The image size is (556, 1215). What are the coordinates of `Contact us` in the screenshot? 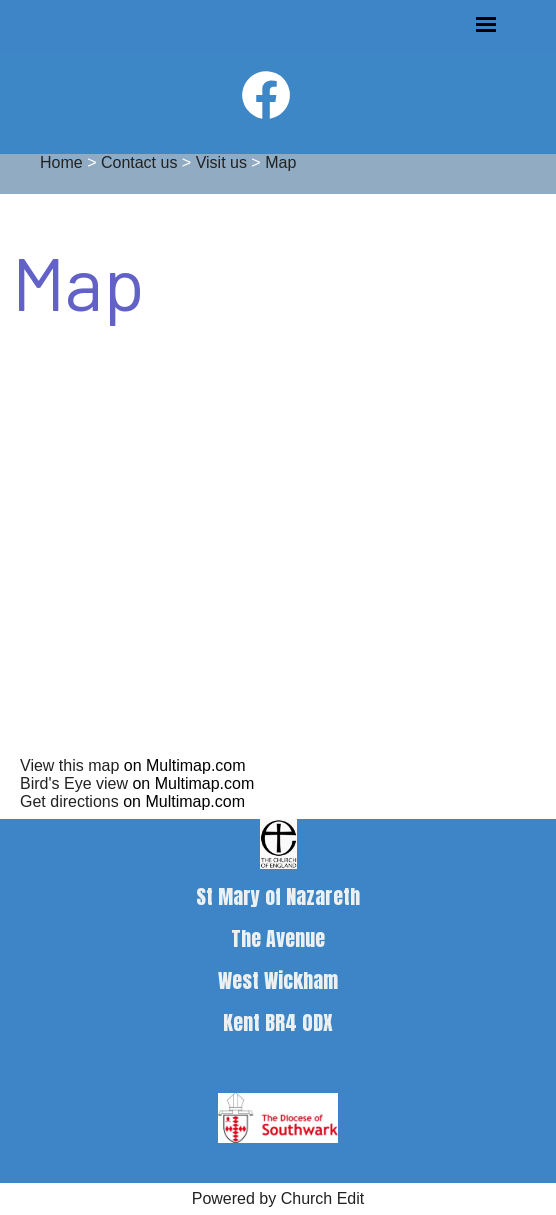 It's located at (139, 162).